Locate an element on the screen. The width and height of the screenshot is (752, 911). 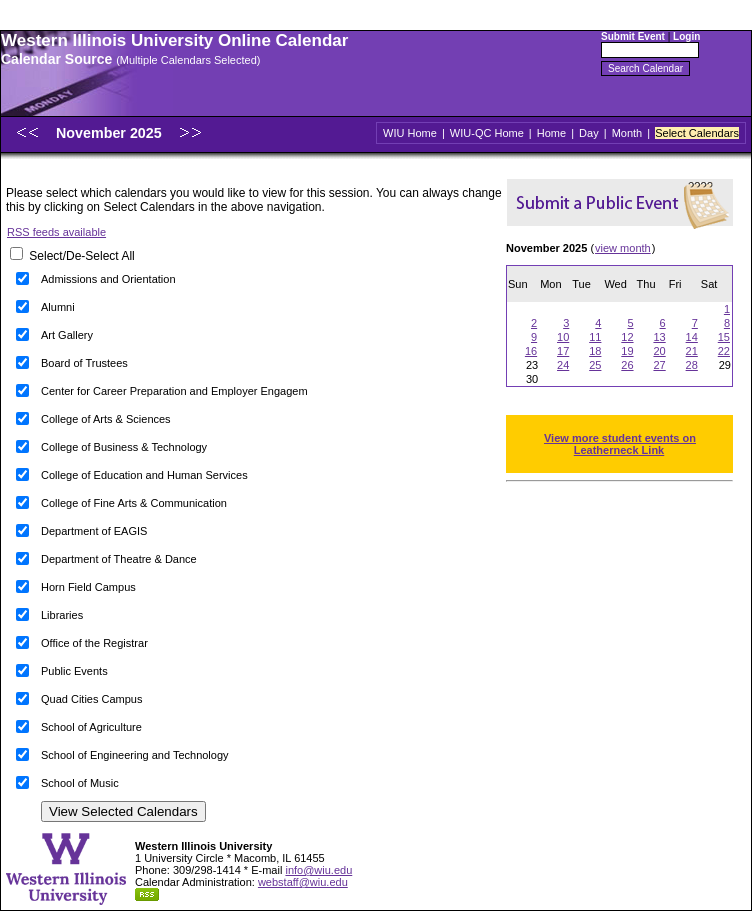
28 is located at coordinates (692, 365).